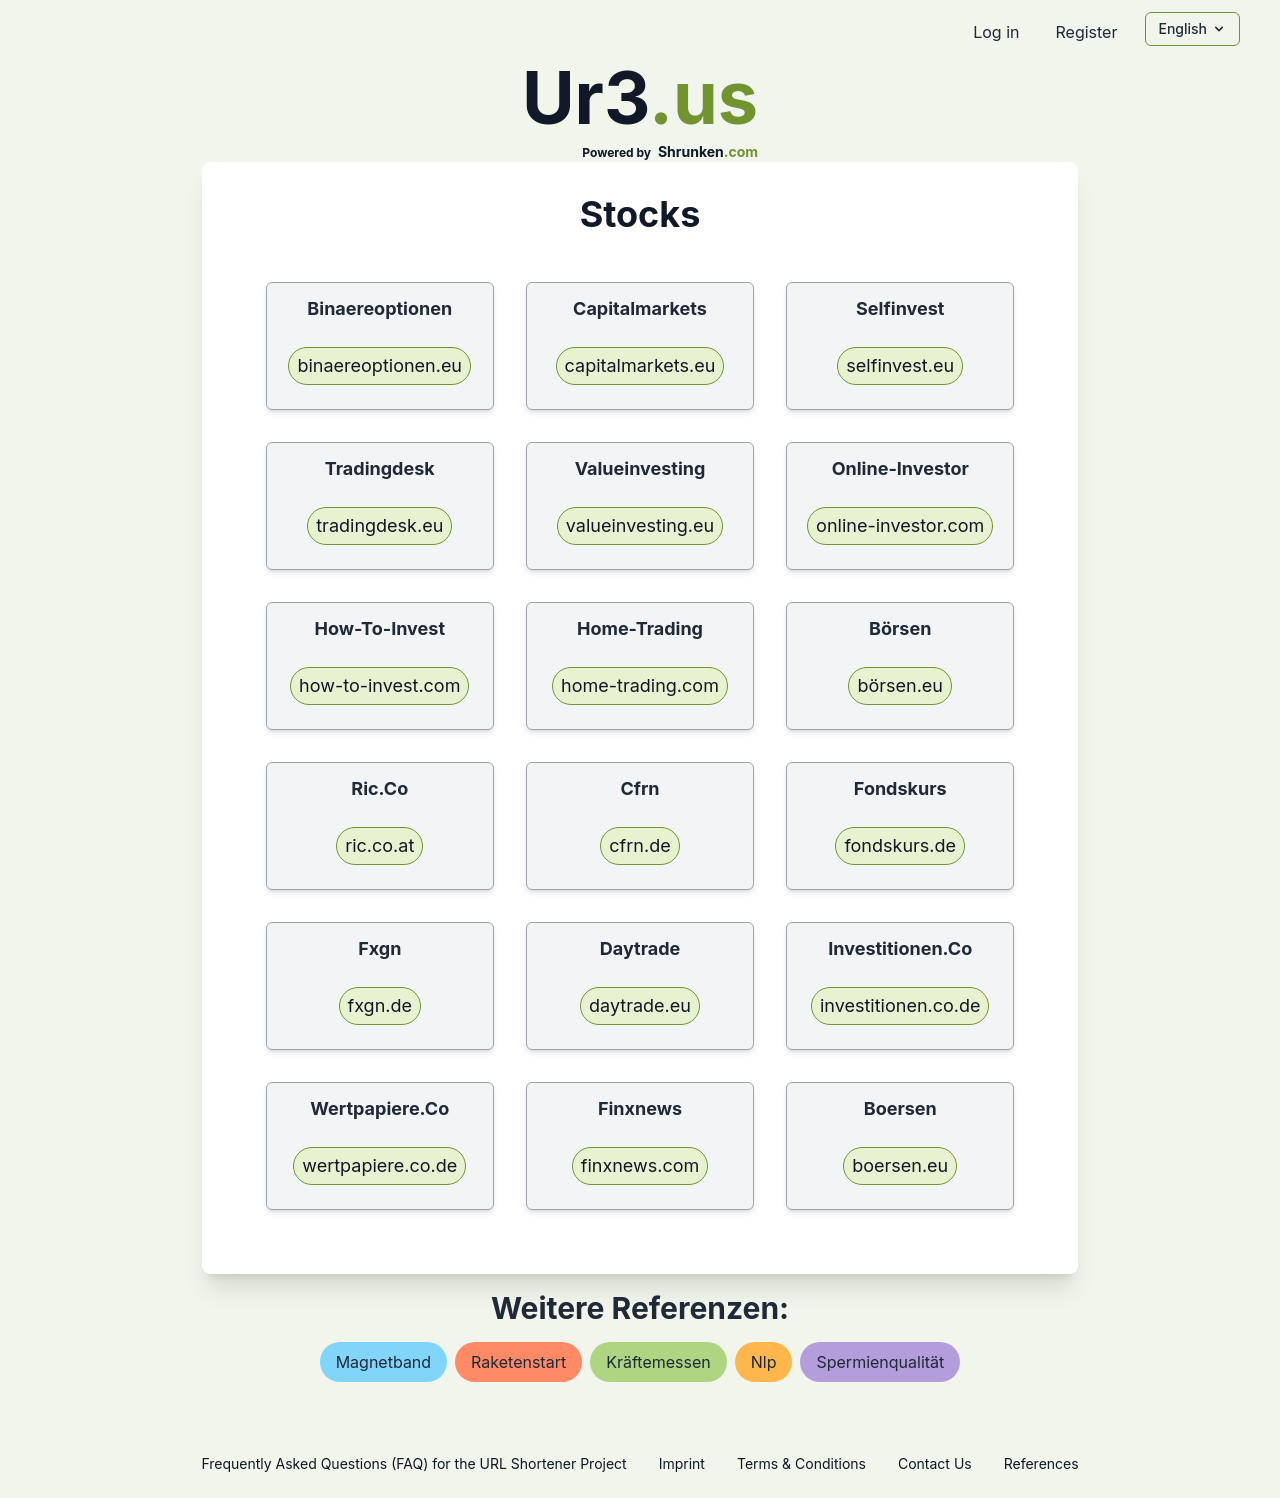  What do you see at coordinates (380, 1005) in the screenshot?
I see `fxgn.de` at bounding box center [380, 1005].